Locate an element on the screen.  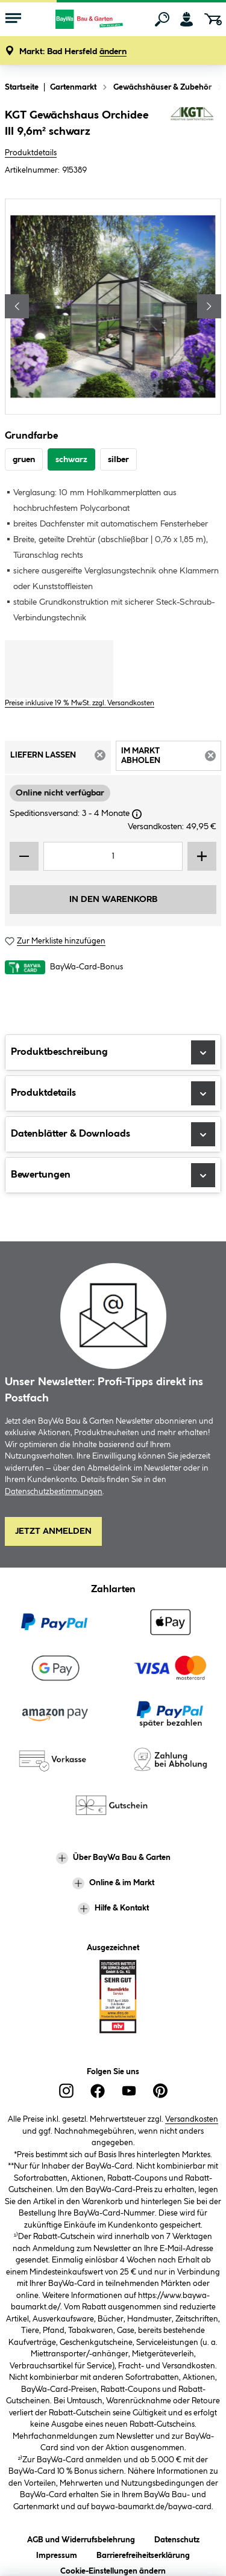
[region] is located at coordinates (113, 307).